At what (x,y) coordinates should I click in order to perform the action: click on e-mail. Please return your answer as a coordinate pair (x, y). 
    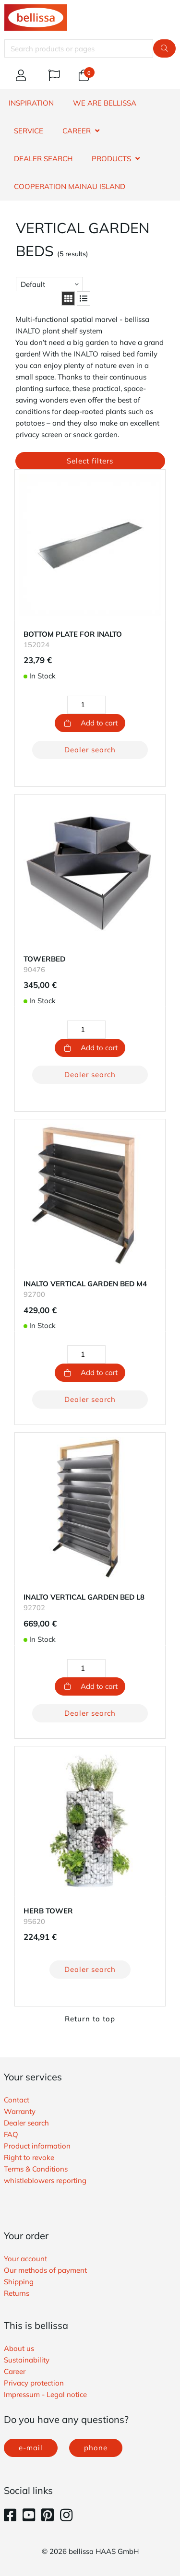
    Looking at the image, I should click on (31, 2447).